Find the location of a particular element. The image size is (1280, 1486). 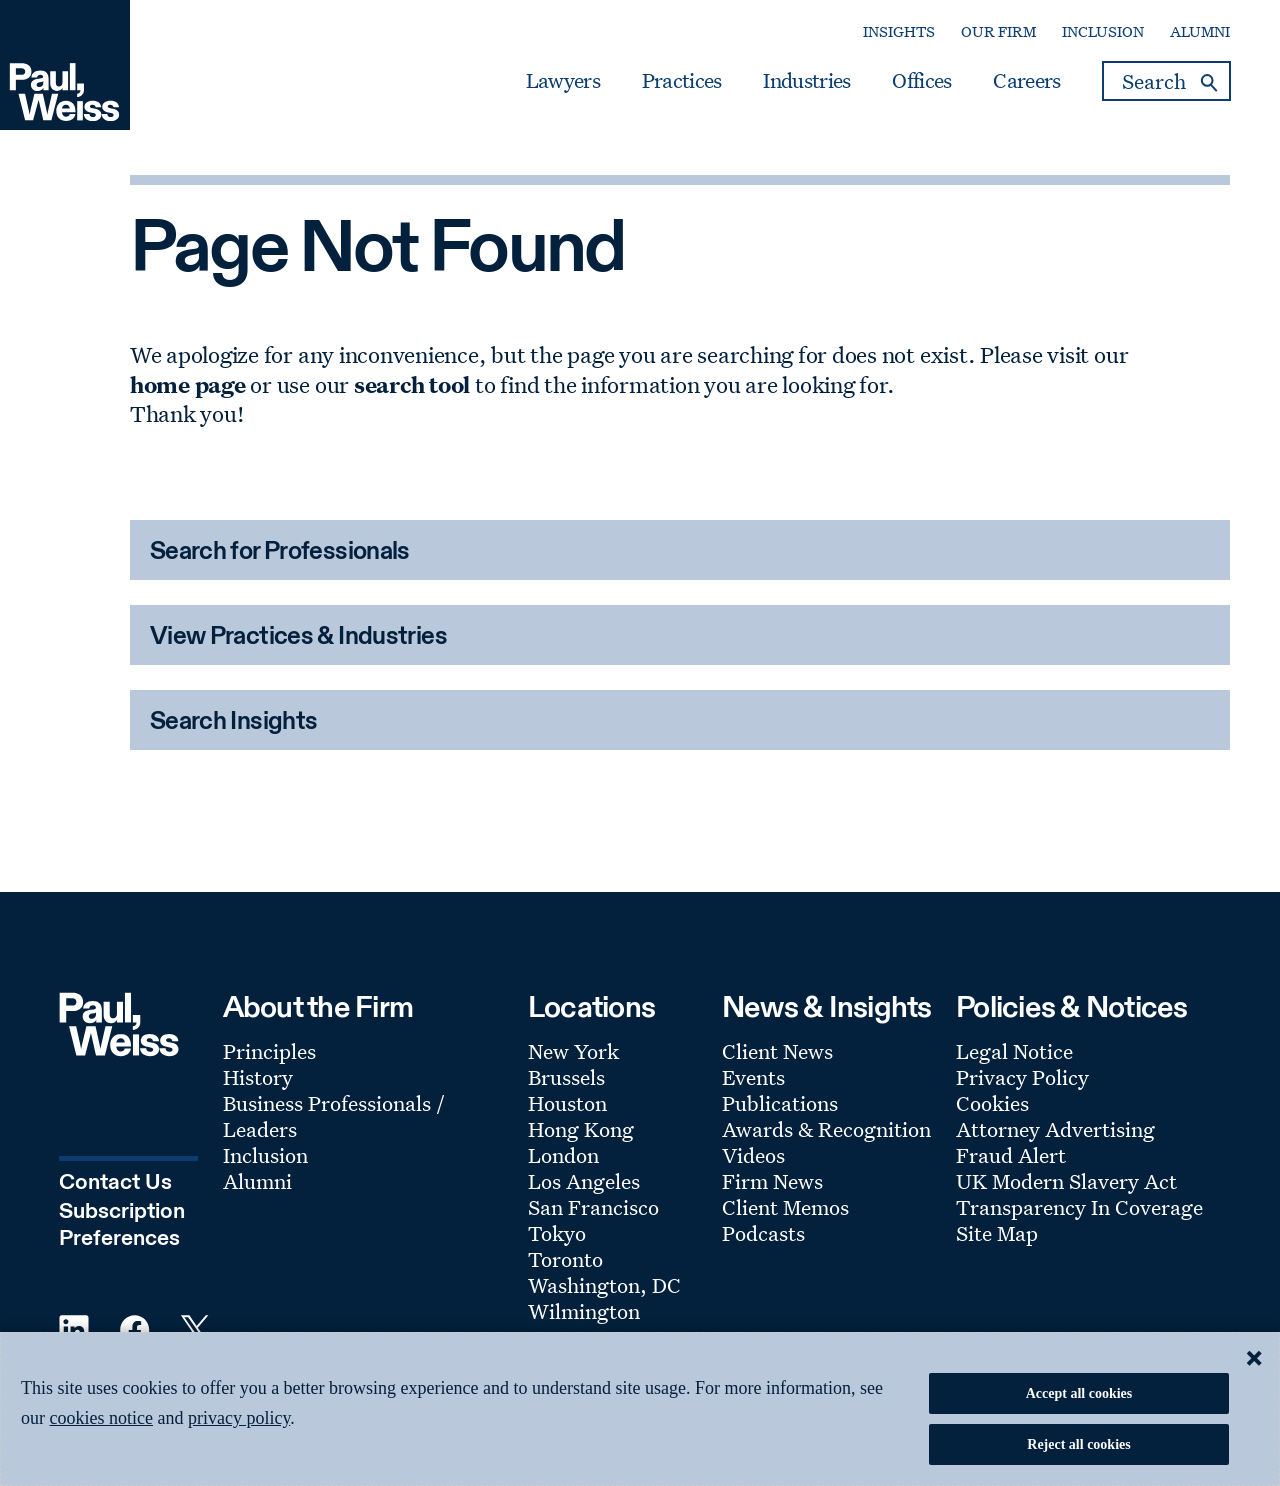

Accept all cookies is located at coordinates (1079, 1393).